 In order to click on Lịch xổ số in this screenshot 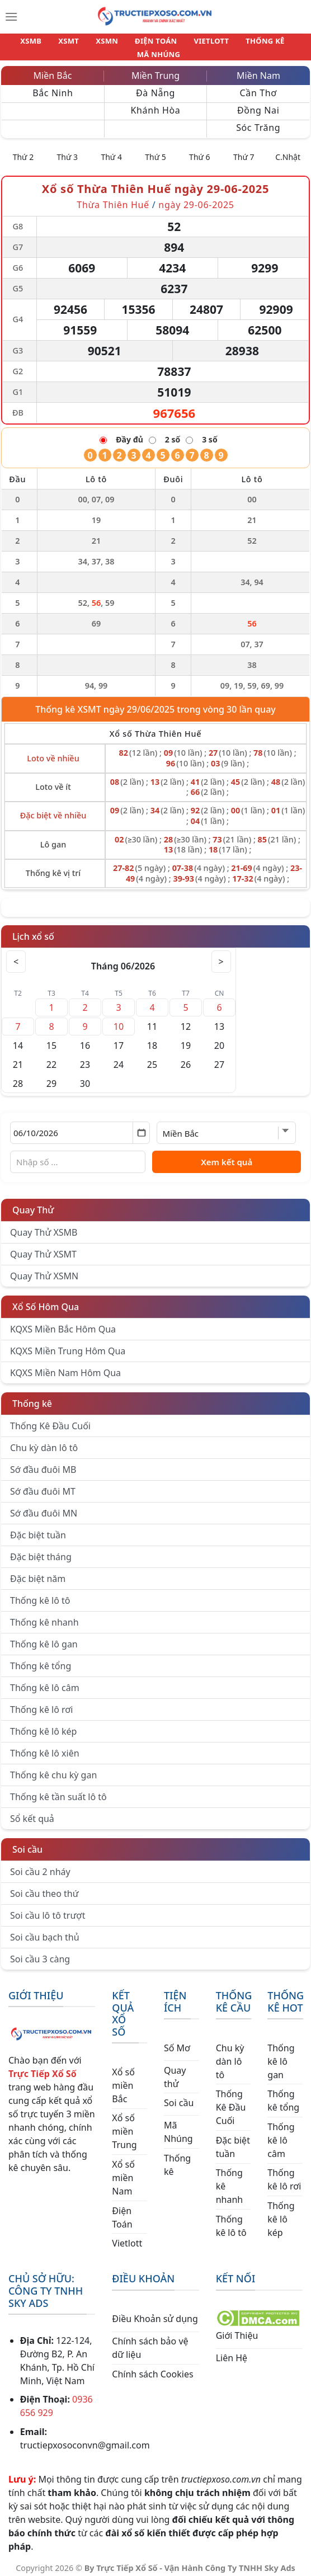, I will do `click(33, 930)`.